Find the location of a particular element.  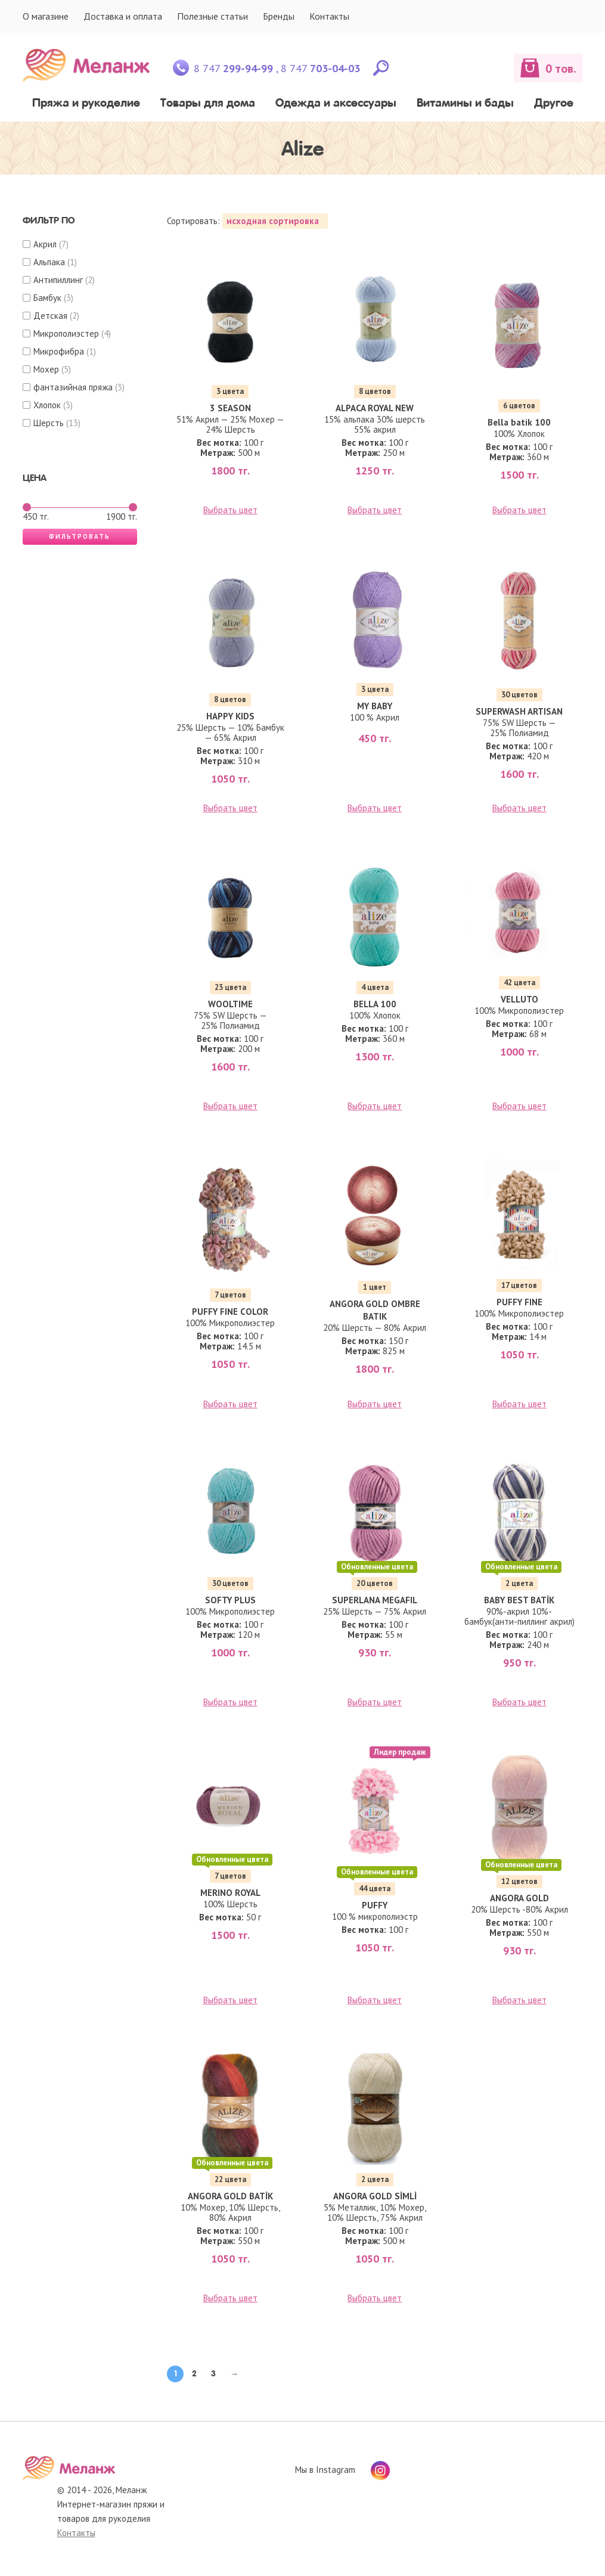

Bella batik 100 is located at coordinates (519, 422).